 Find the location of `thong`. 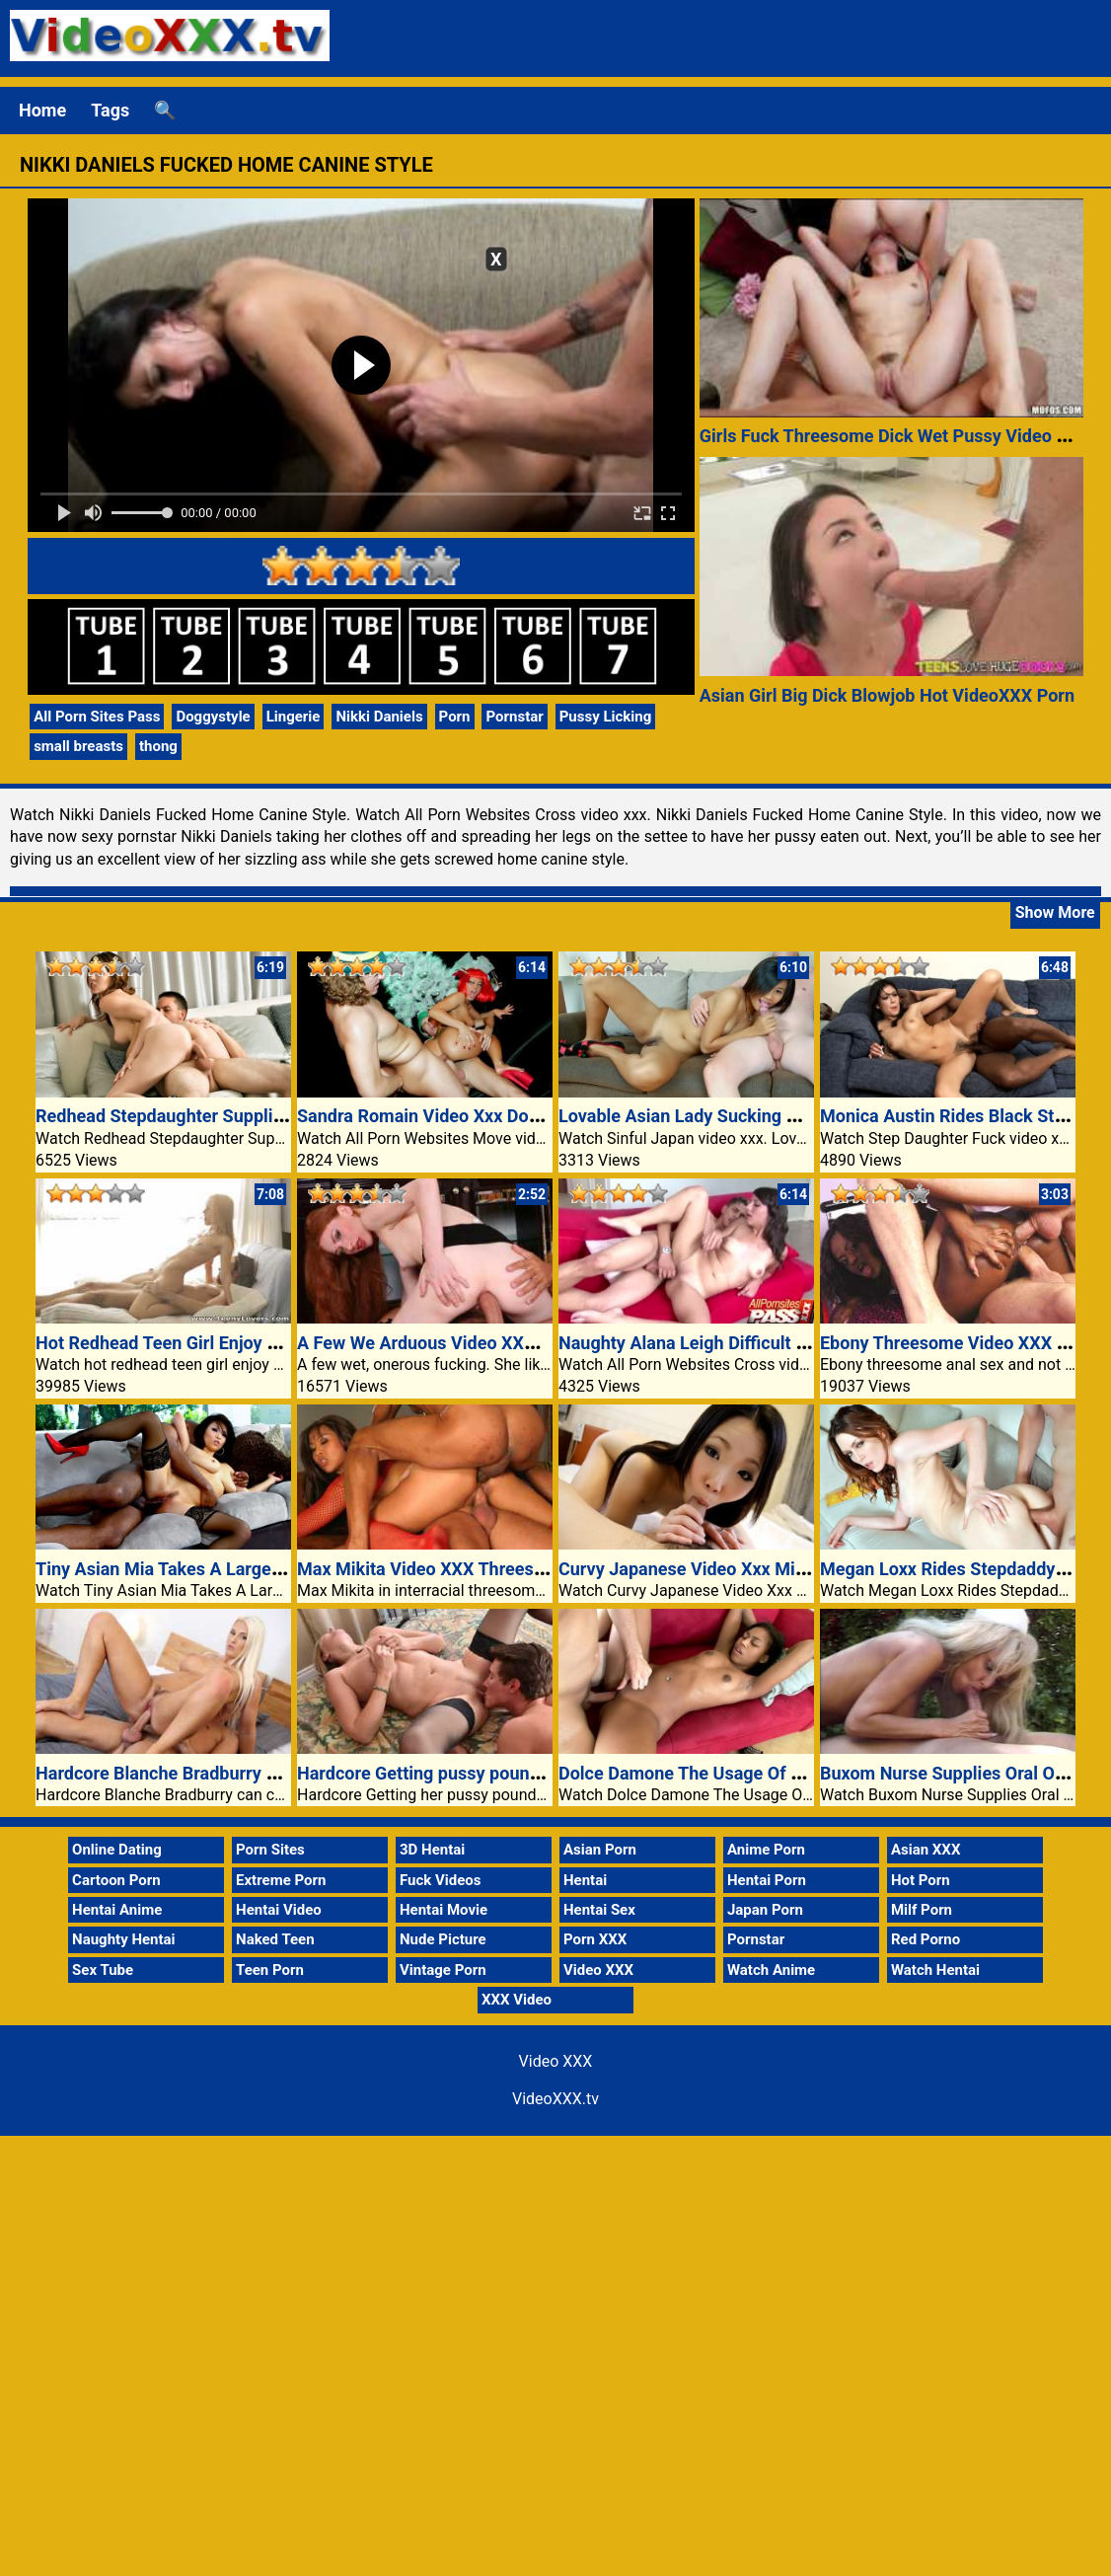

thong is located at coordinates (158, 746).